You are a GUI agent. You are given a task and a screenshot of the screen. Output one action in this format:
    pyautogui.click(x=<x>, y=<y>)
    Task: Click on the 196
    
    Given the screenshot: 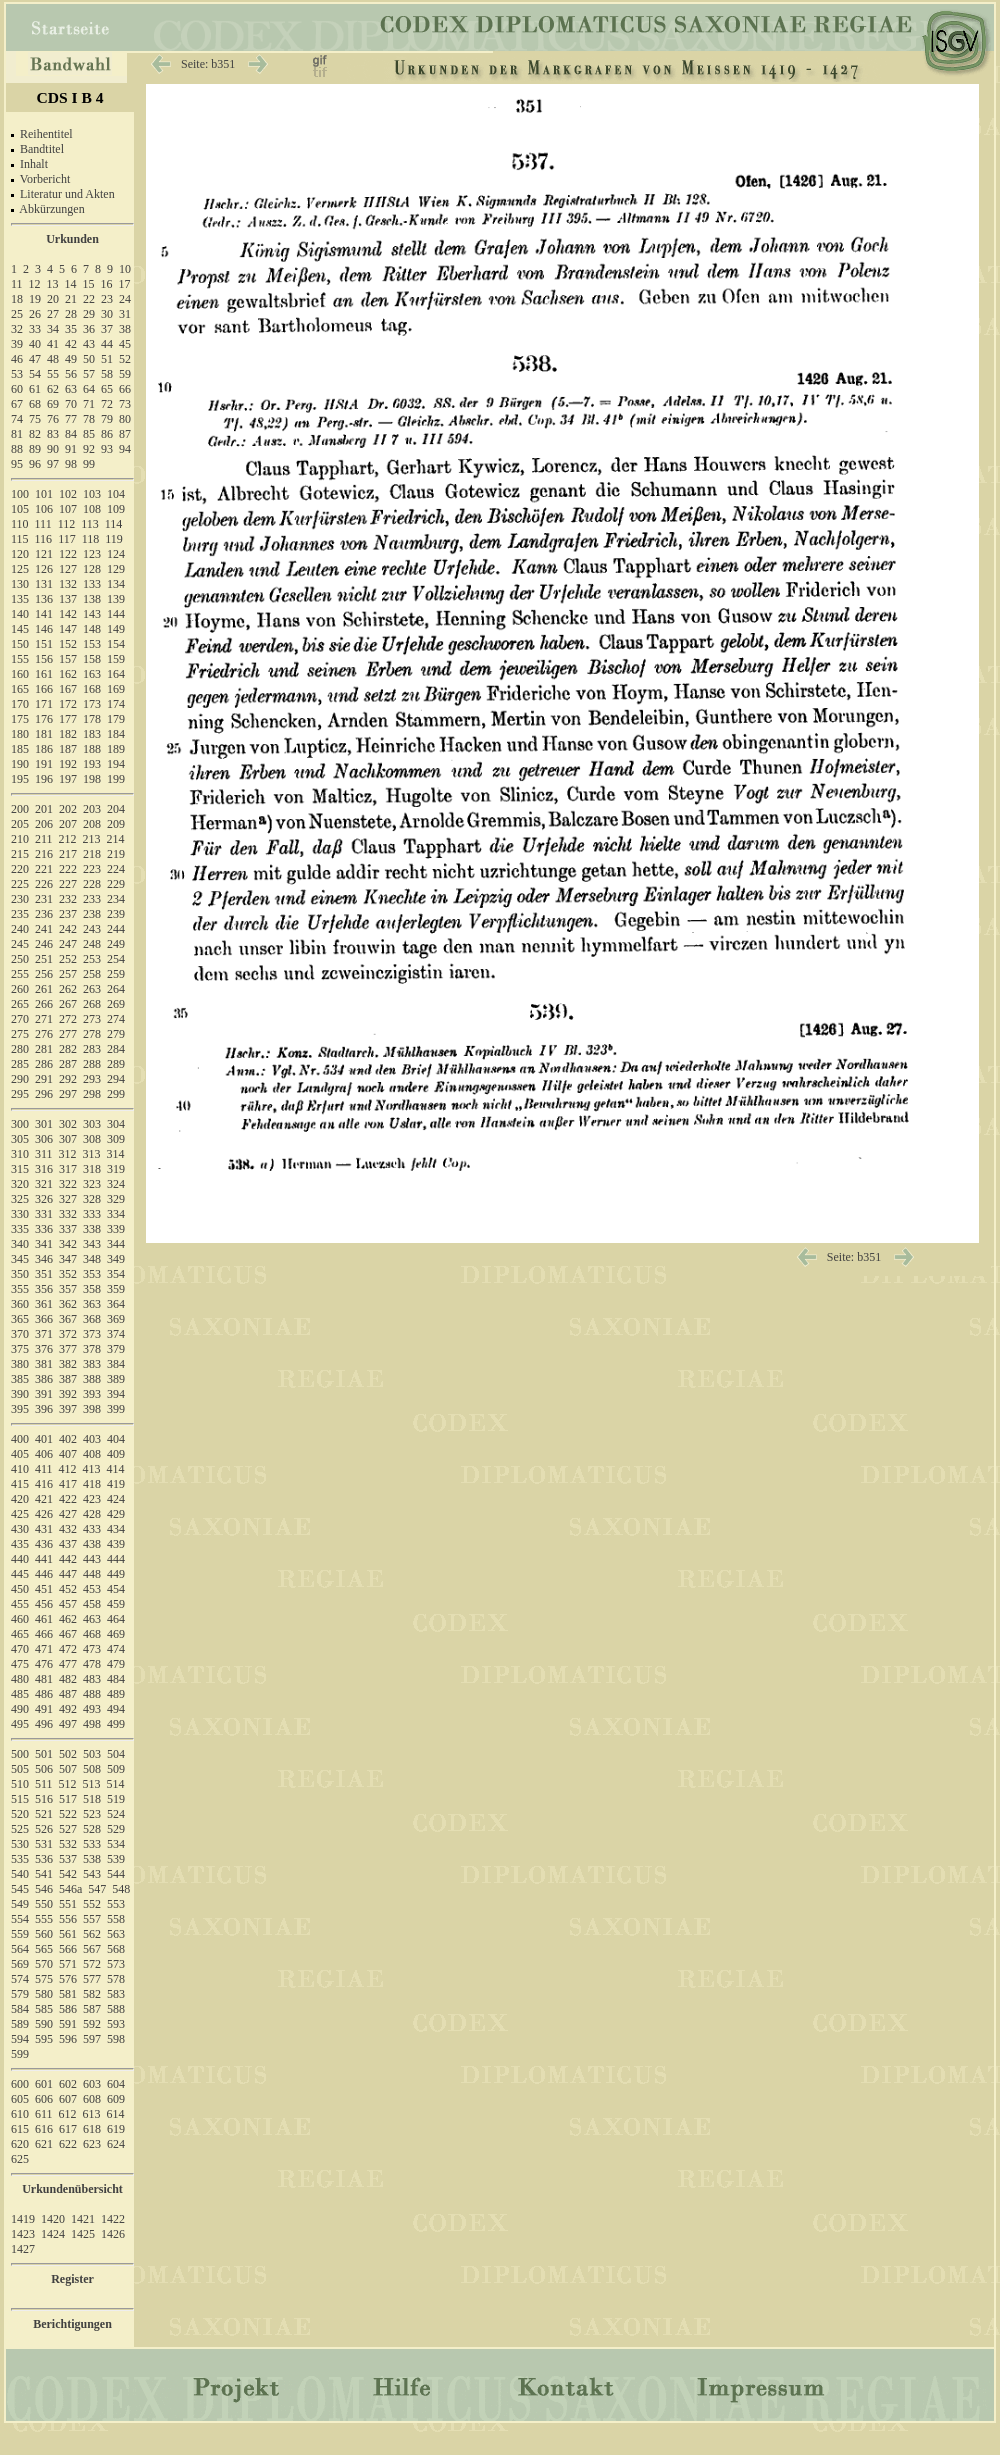 What is the action you would take?
    pyautogui.click(x=44, y=779)
    